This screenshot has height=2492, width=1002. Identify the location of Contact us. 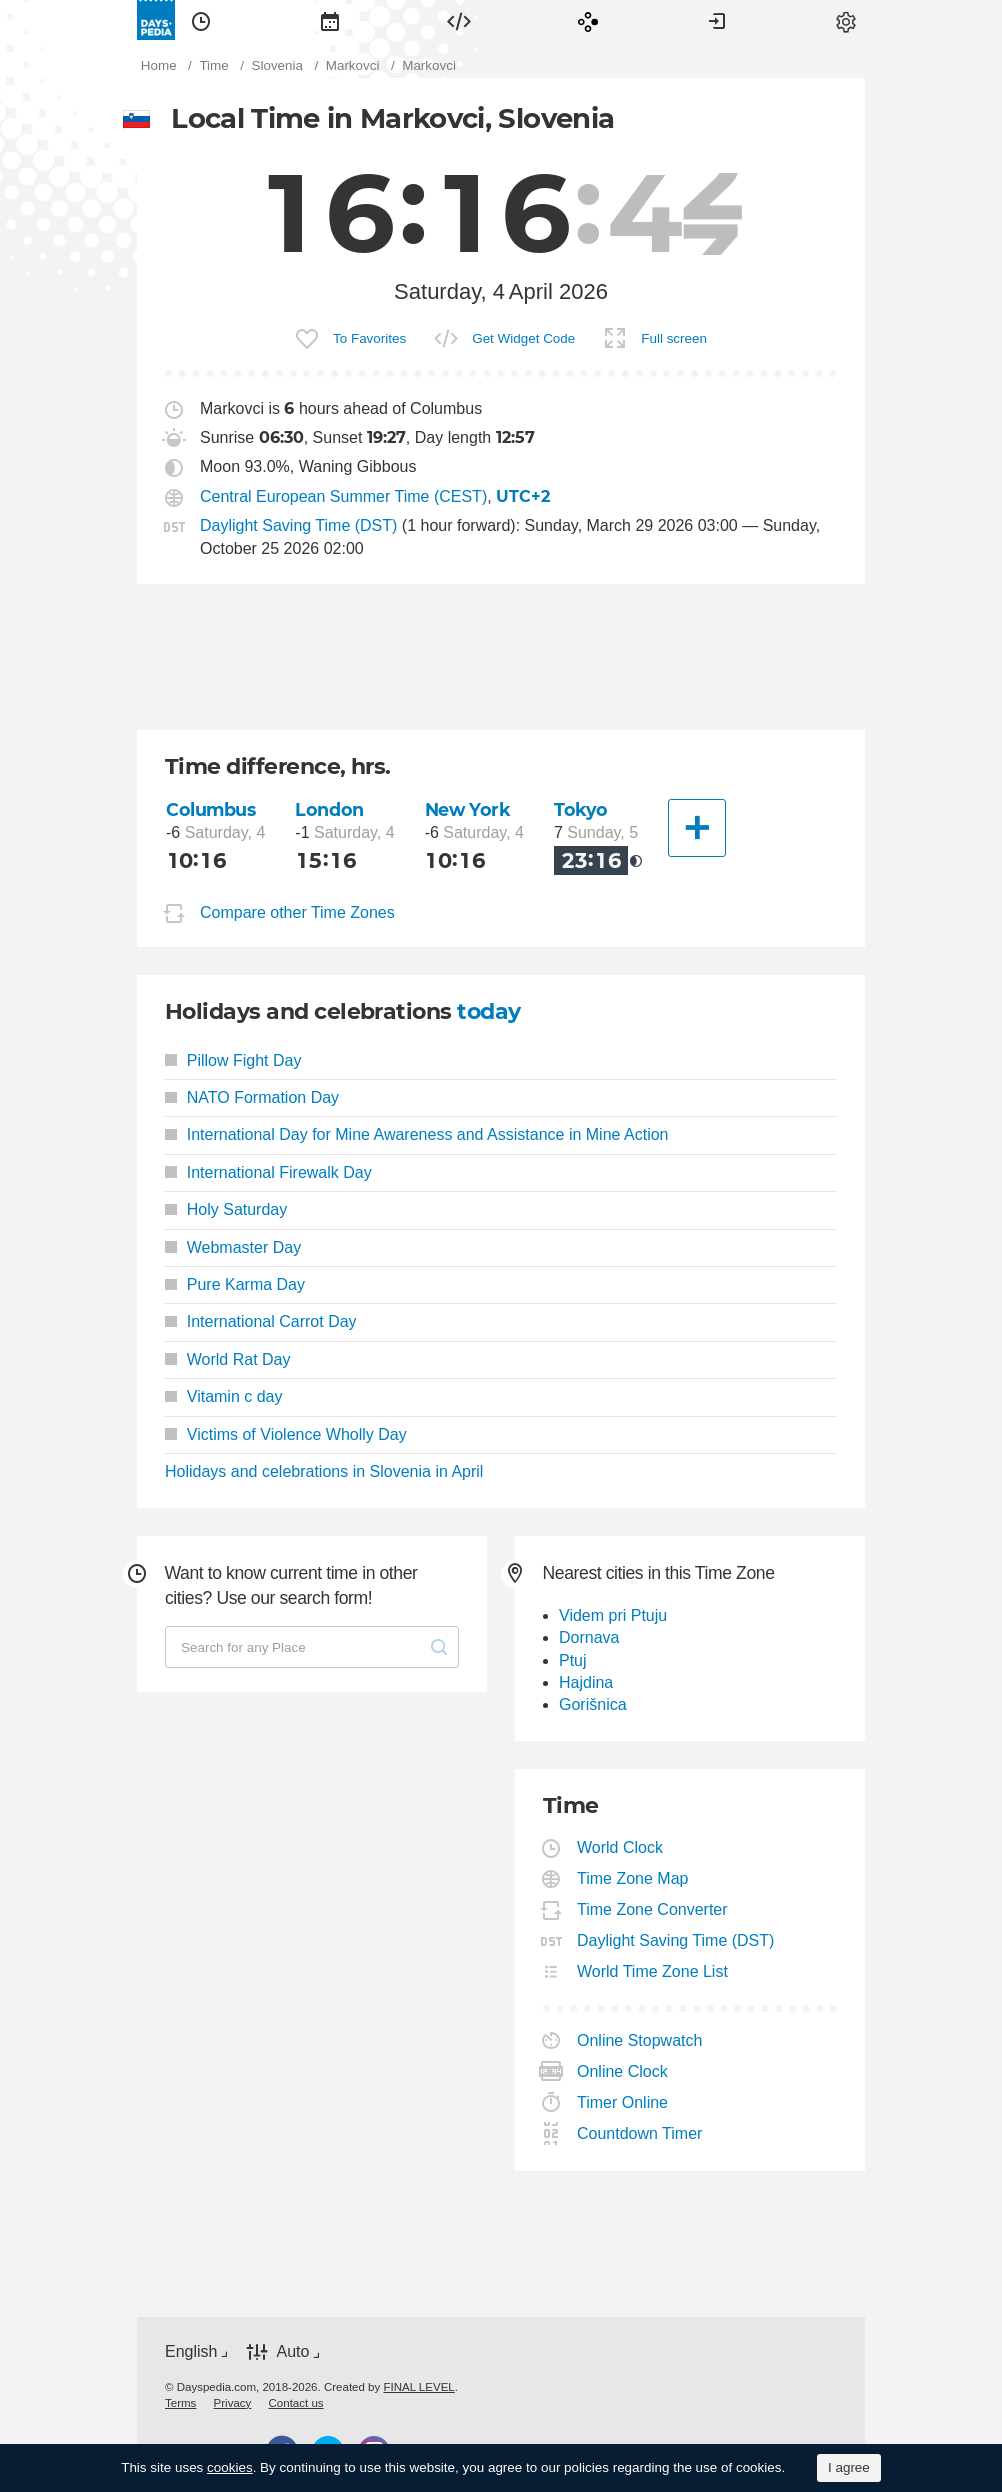
(296, 2403).